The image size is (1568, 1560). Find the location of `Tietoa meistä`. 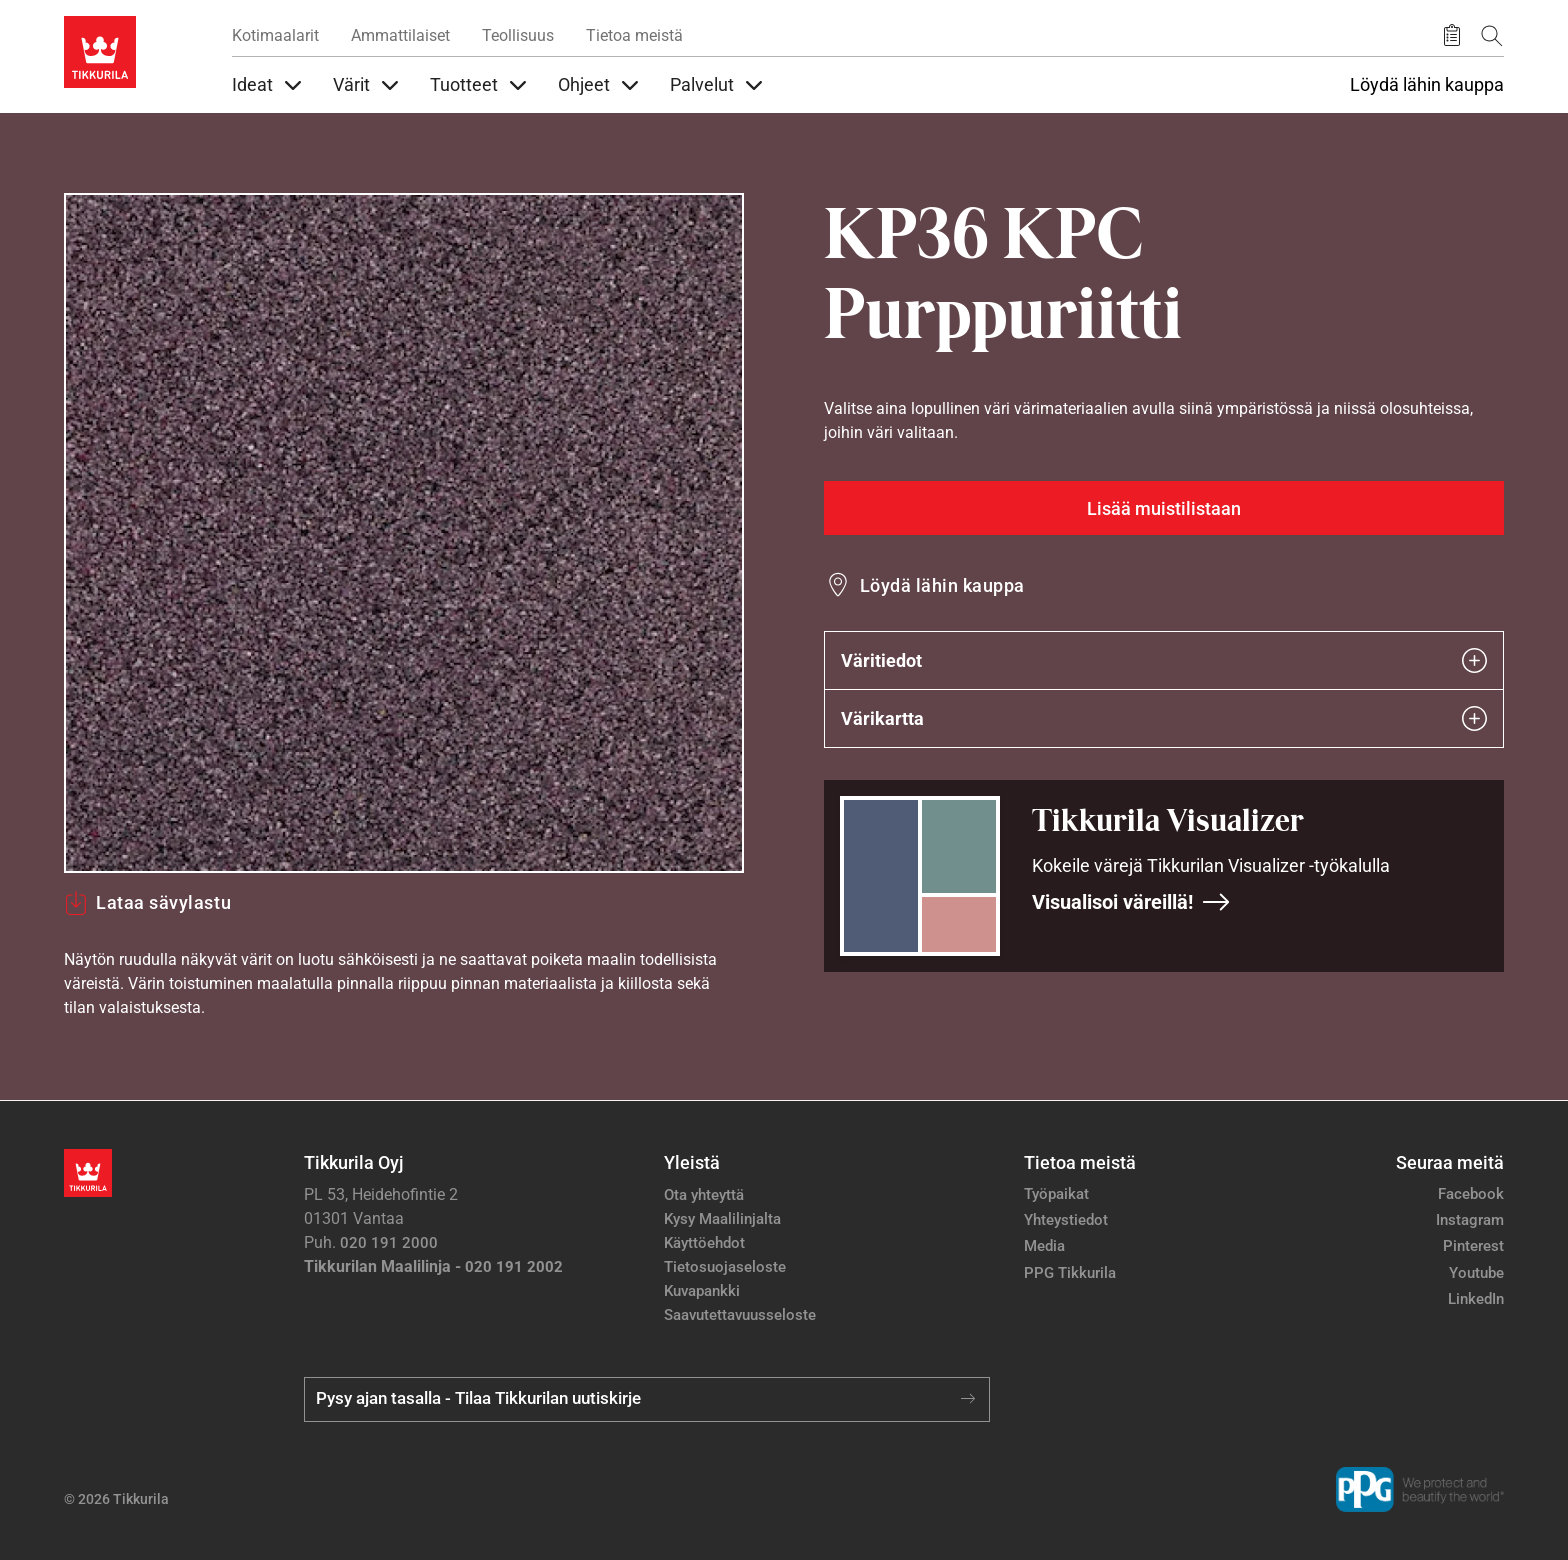

Tietoa meistä is located at coordinates (634, 35).